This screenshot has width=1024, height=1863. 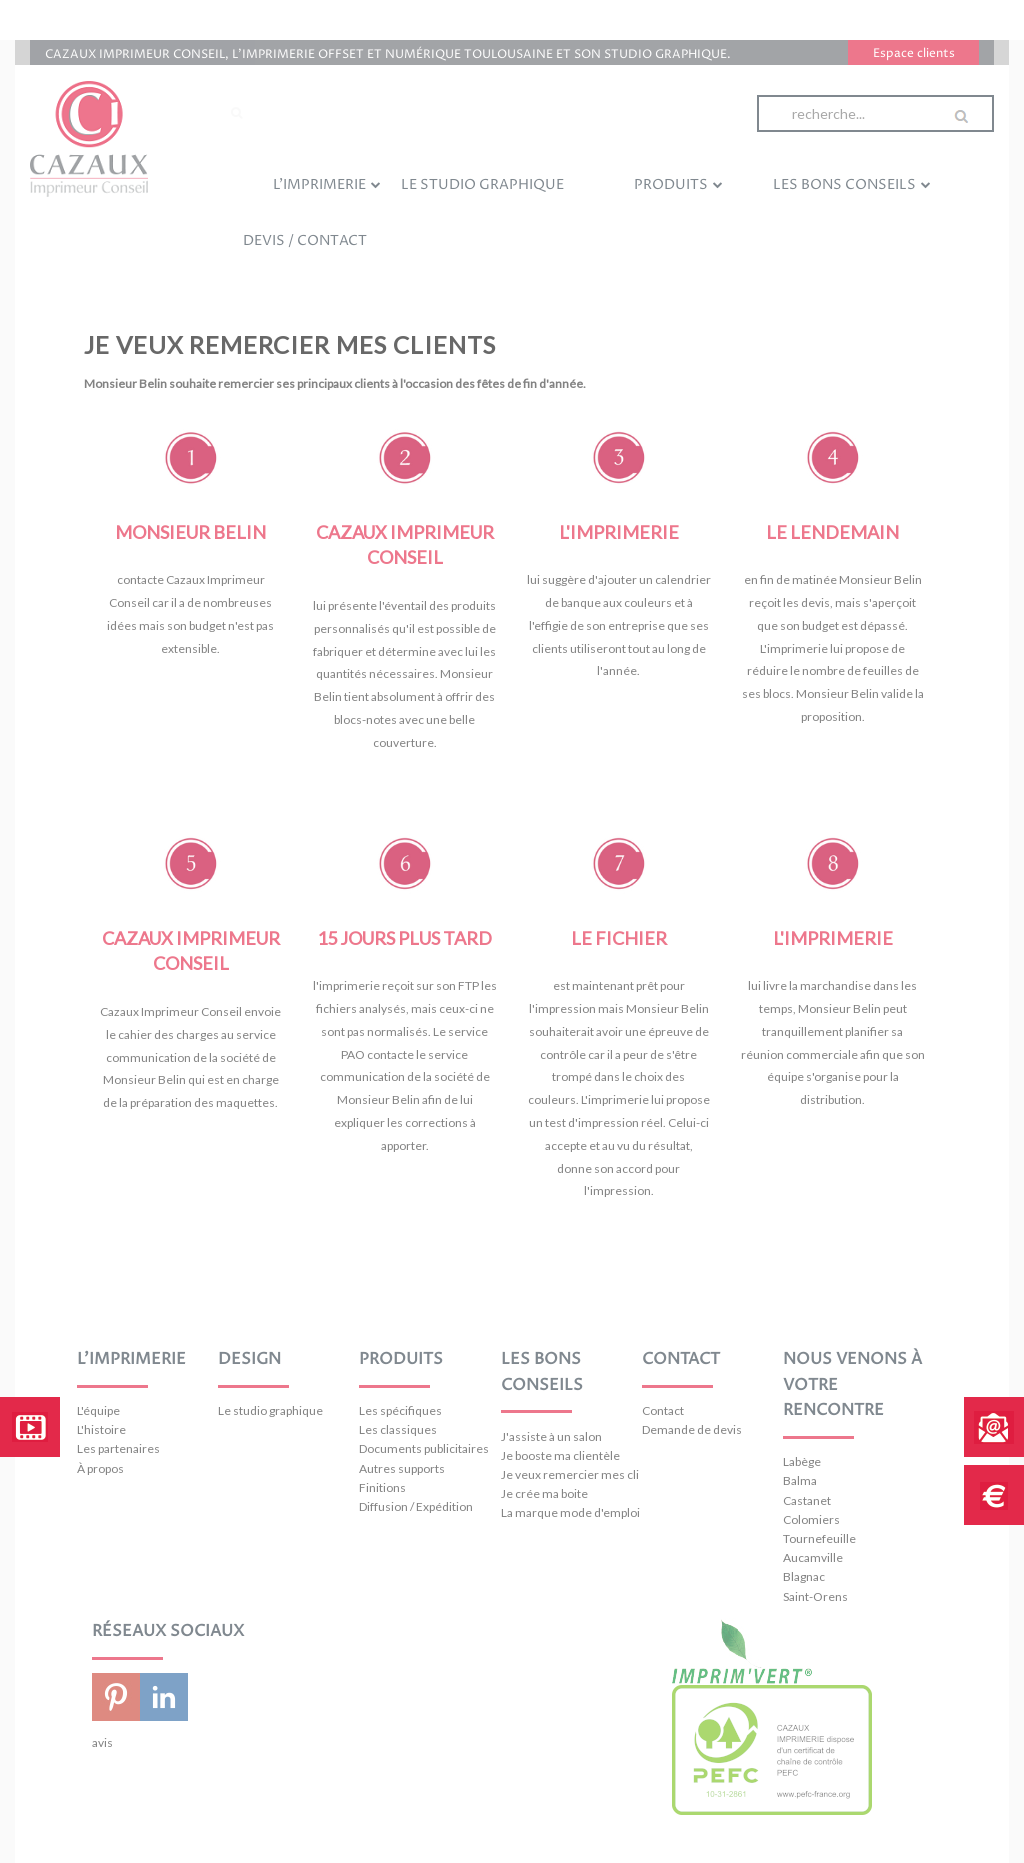 What do you see at coordinates (800, 1480) in the screenshot?
I see `Balma [menuitem]` at bounding box center [800, 1480].